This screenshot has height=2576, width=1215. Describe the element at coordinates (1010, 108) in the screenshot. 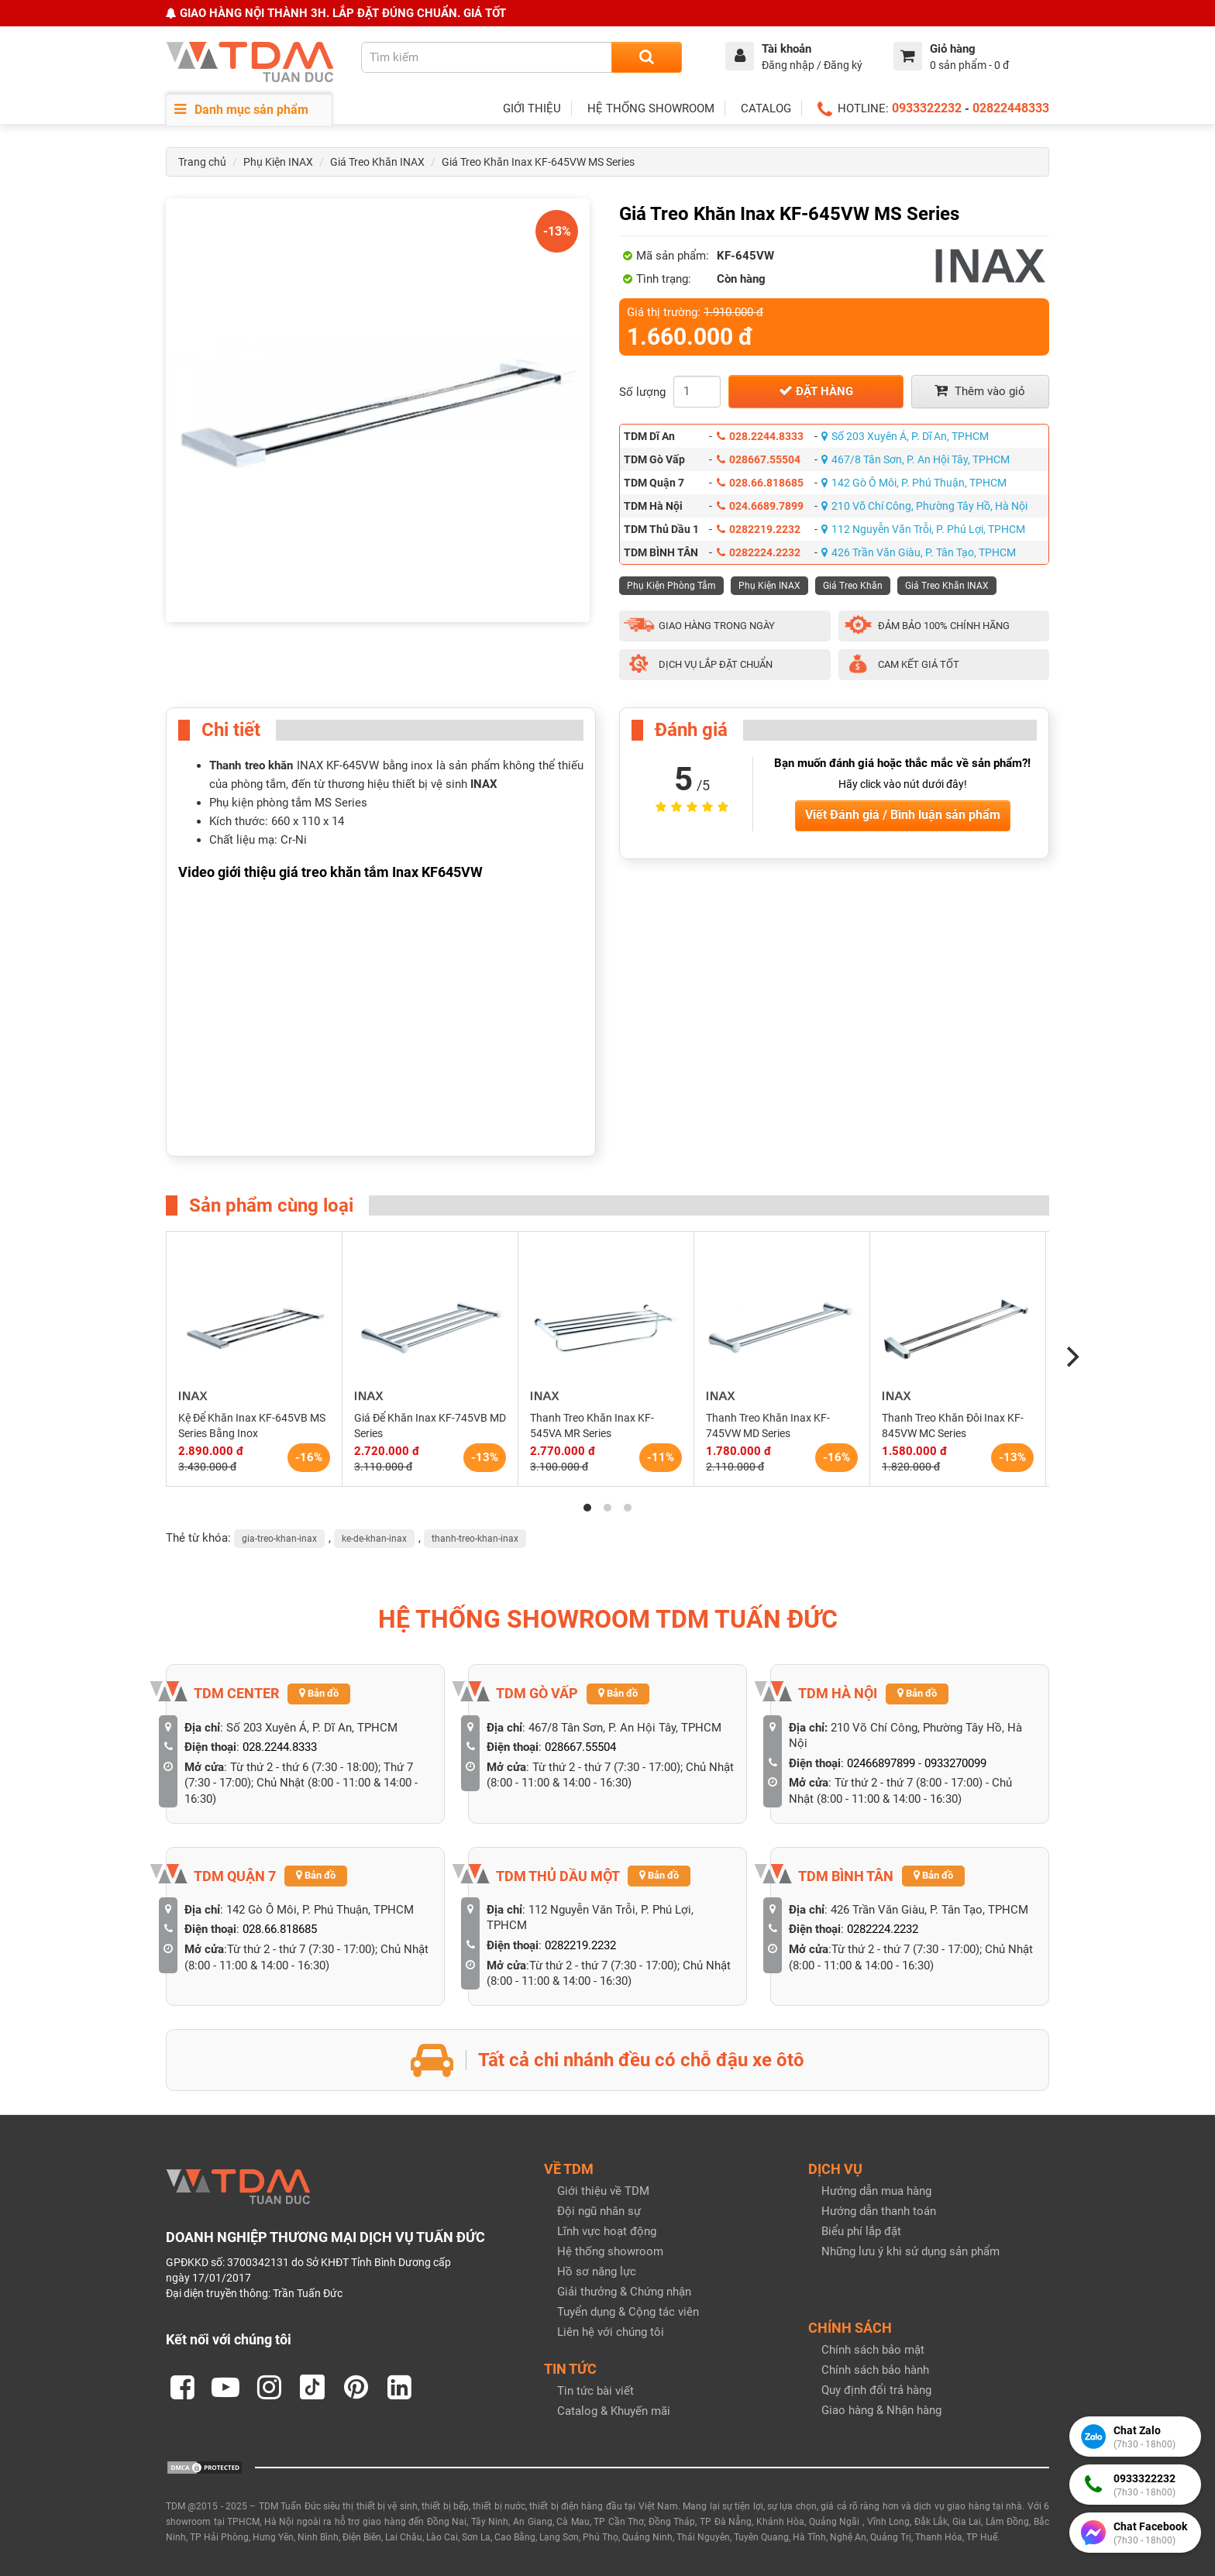

I see `02822448333` at that location.